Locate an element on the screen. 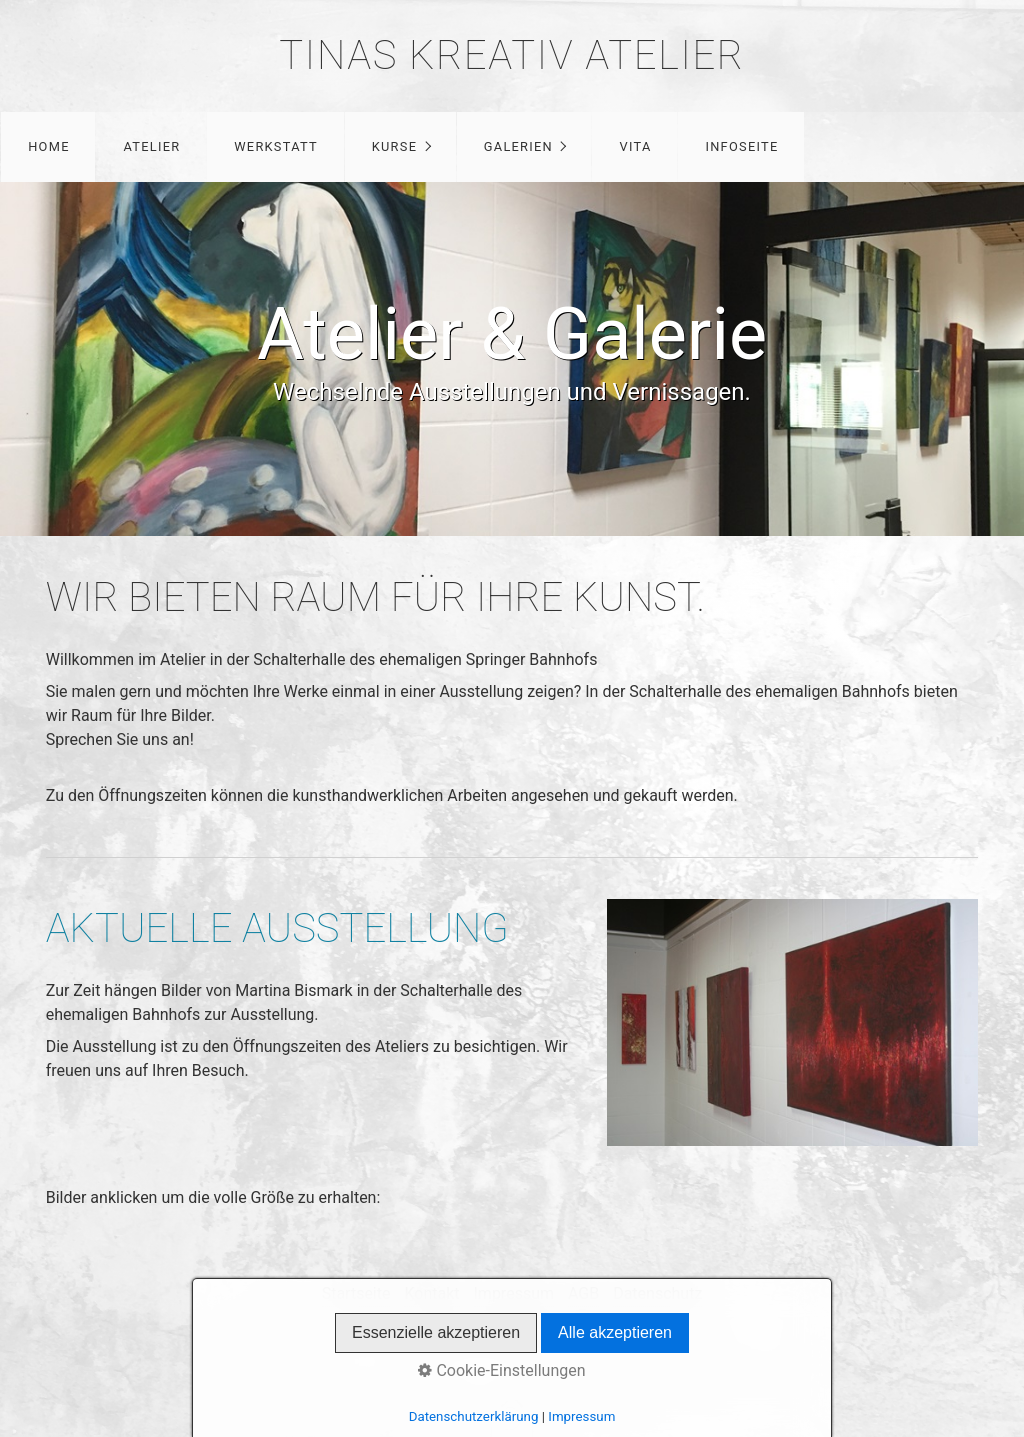 The image size is (1024, 1437). Vita is located at coordinates (636, 146).